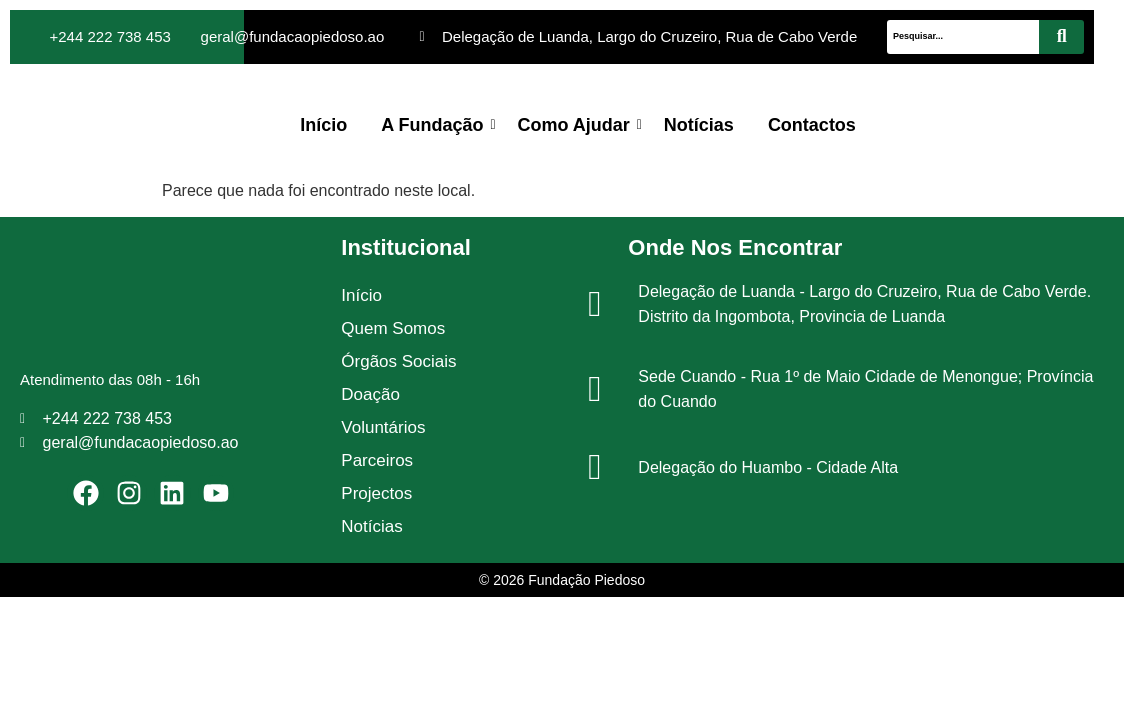 This screenshot has width=1124, height=720. Describe the element at coordinates (577, 125) in the screenshot. I see `Como Ajudar` at that location.